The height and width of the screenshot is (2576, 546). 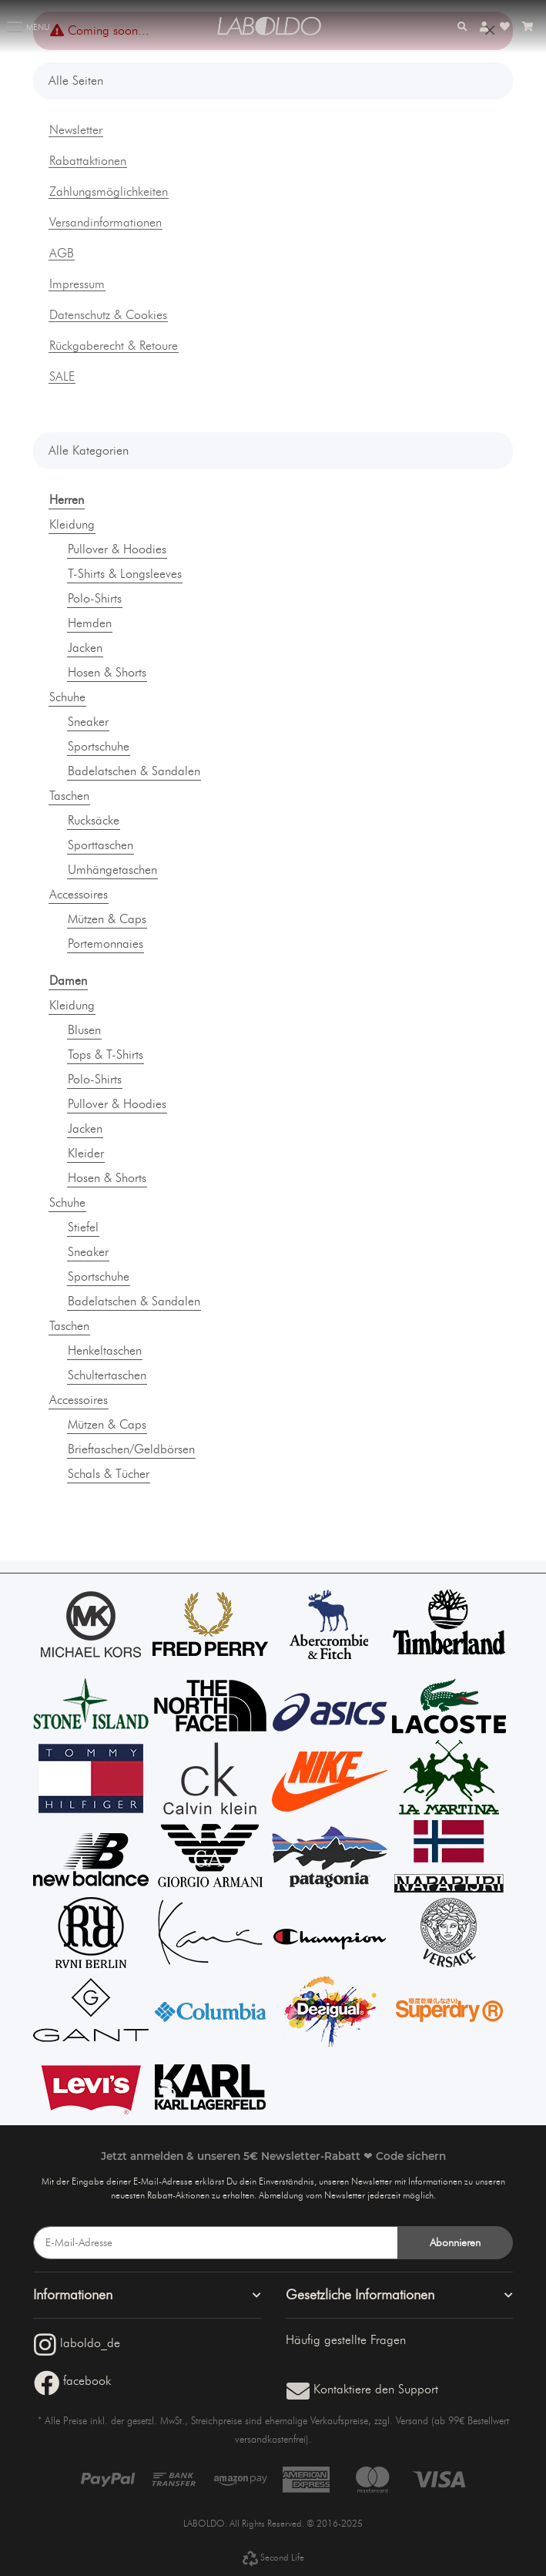 I want to click on Datenschutz & Cookies, so click(x=108, y=315).